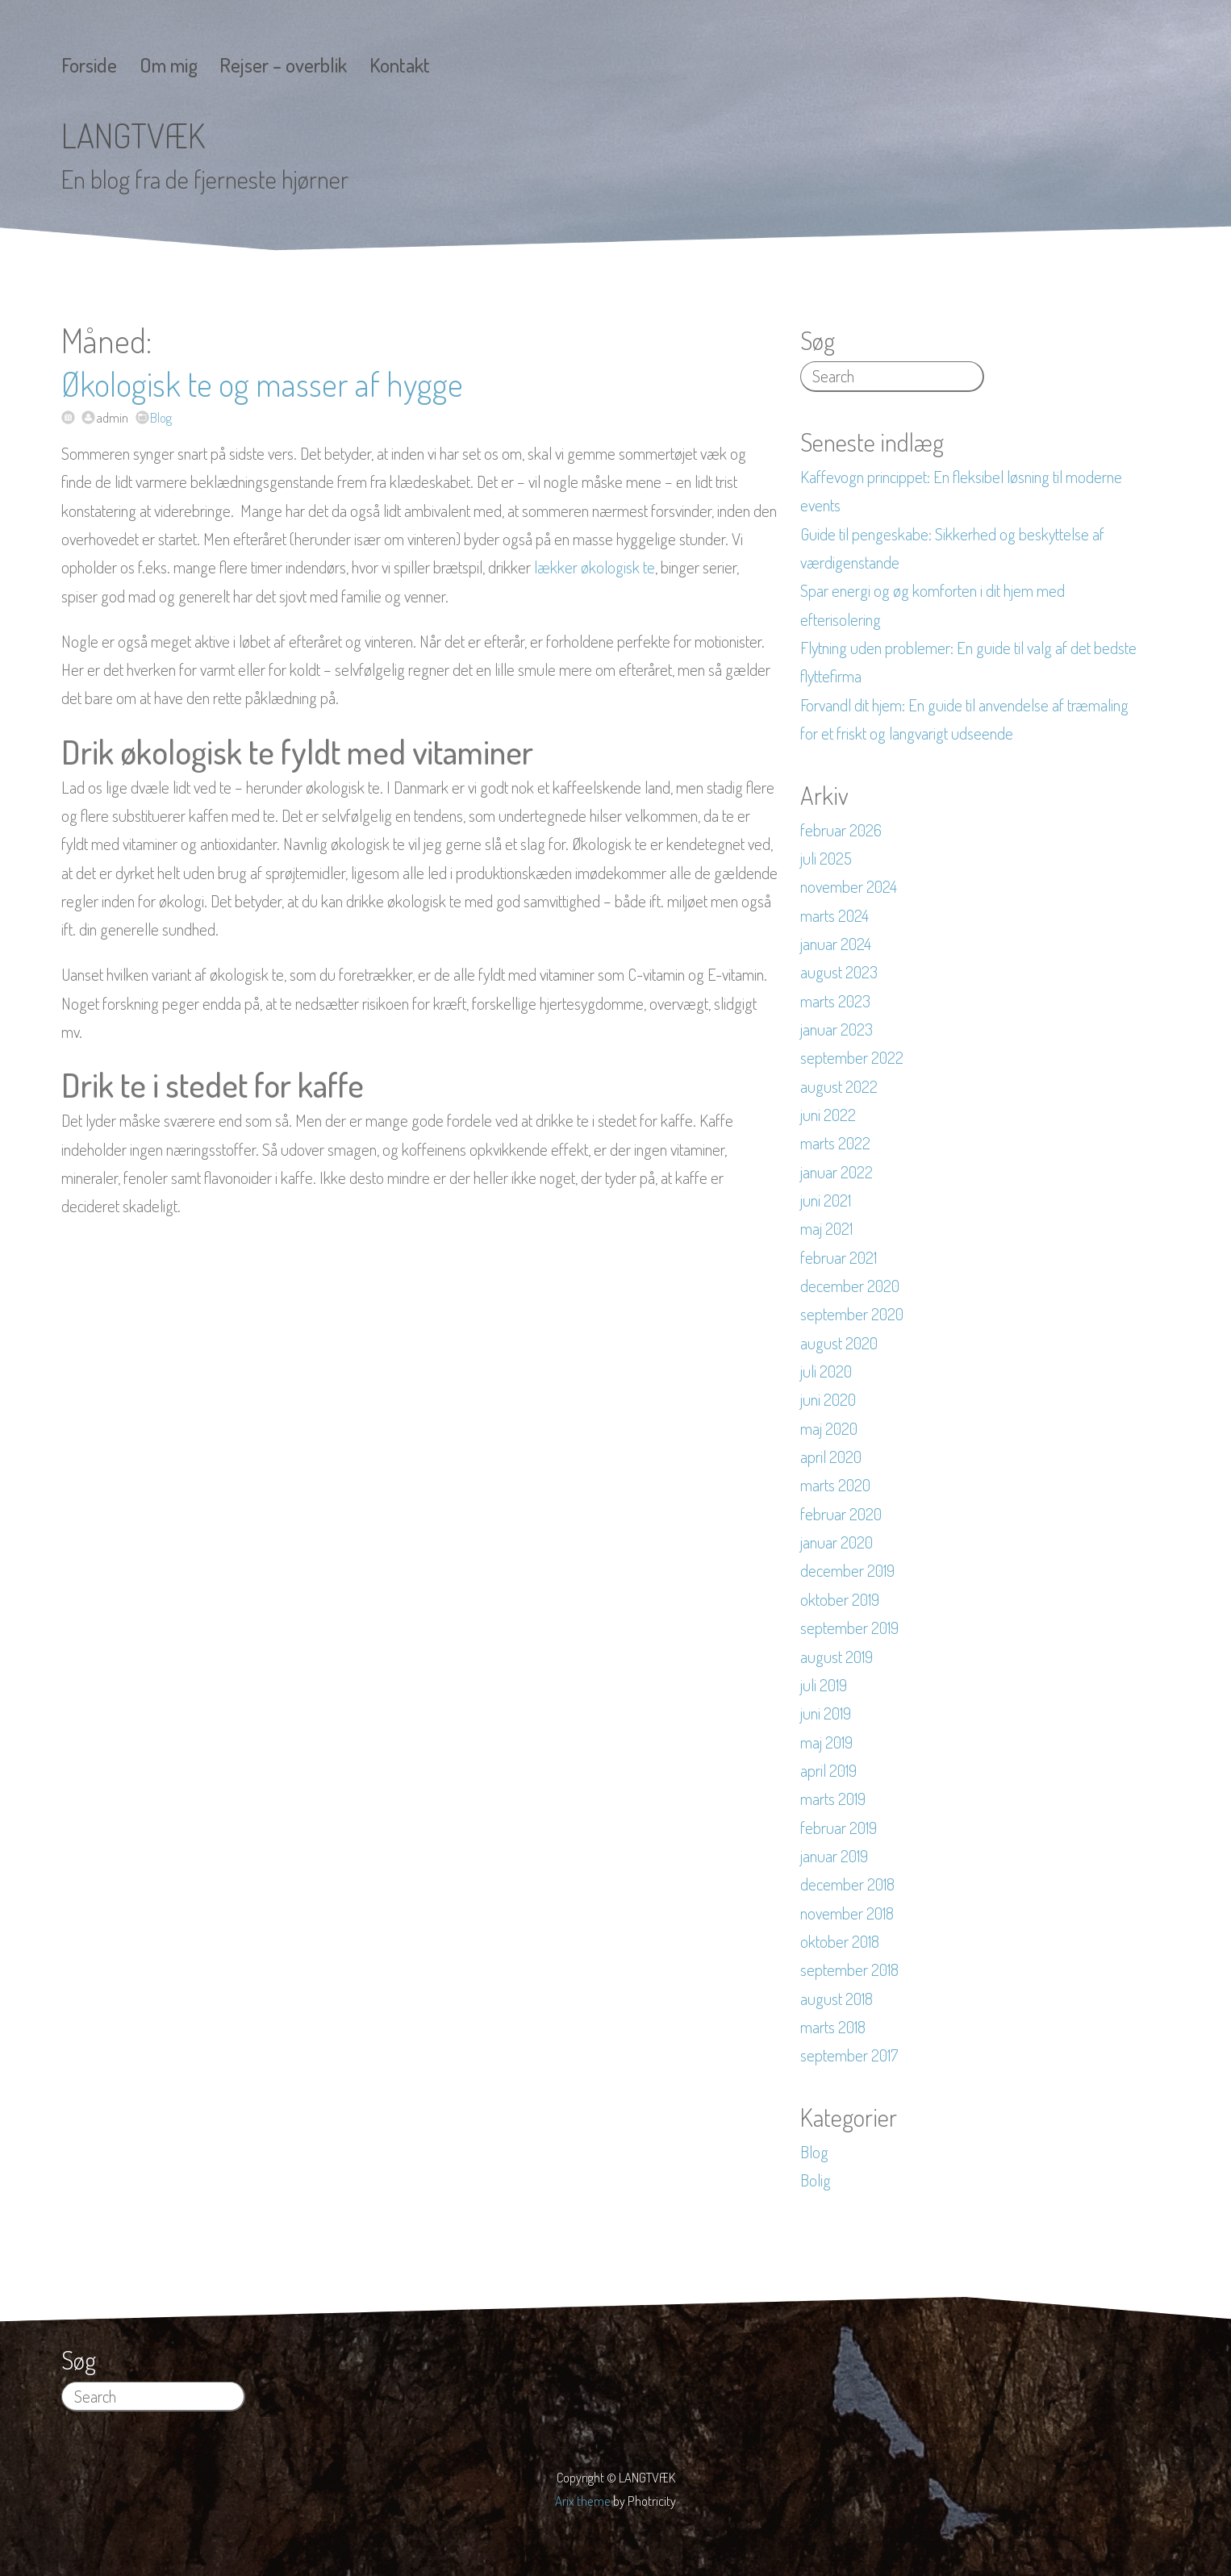  What do you see at coordinates (839, 971) in the screenshot?
I see `august 2023` at bounding box center [839, 971].